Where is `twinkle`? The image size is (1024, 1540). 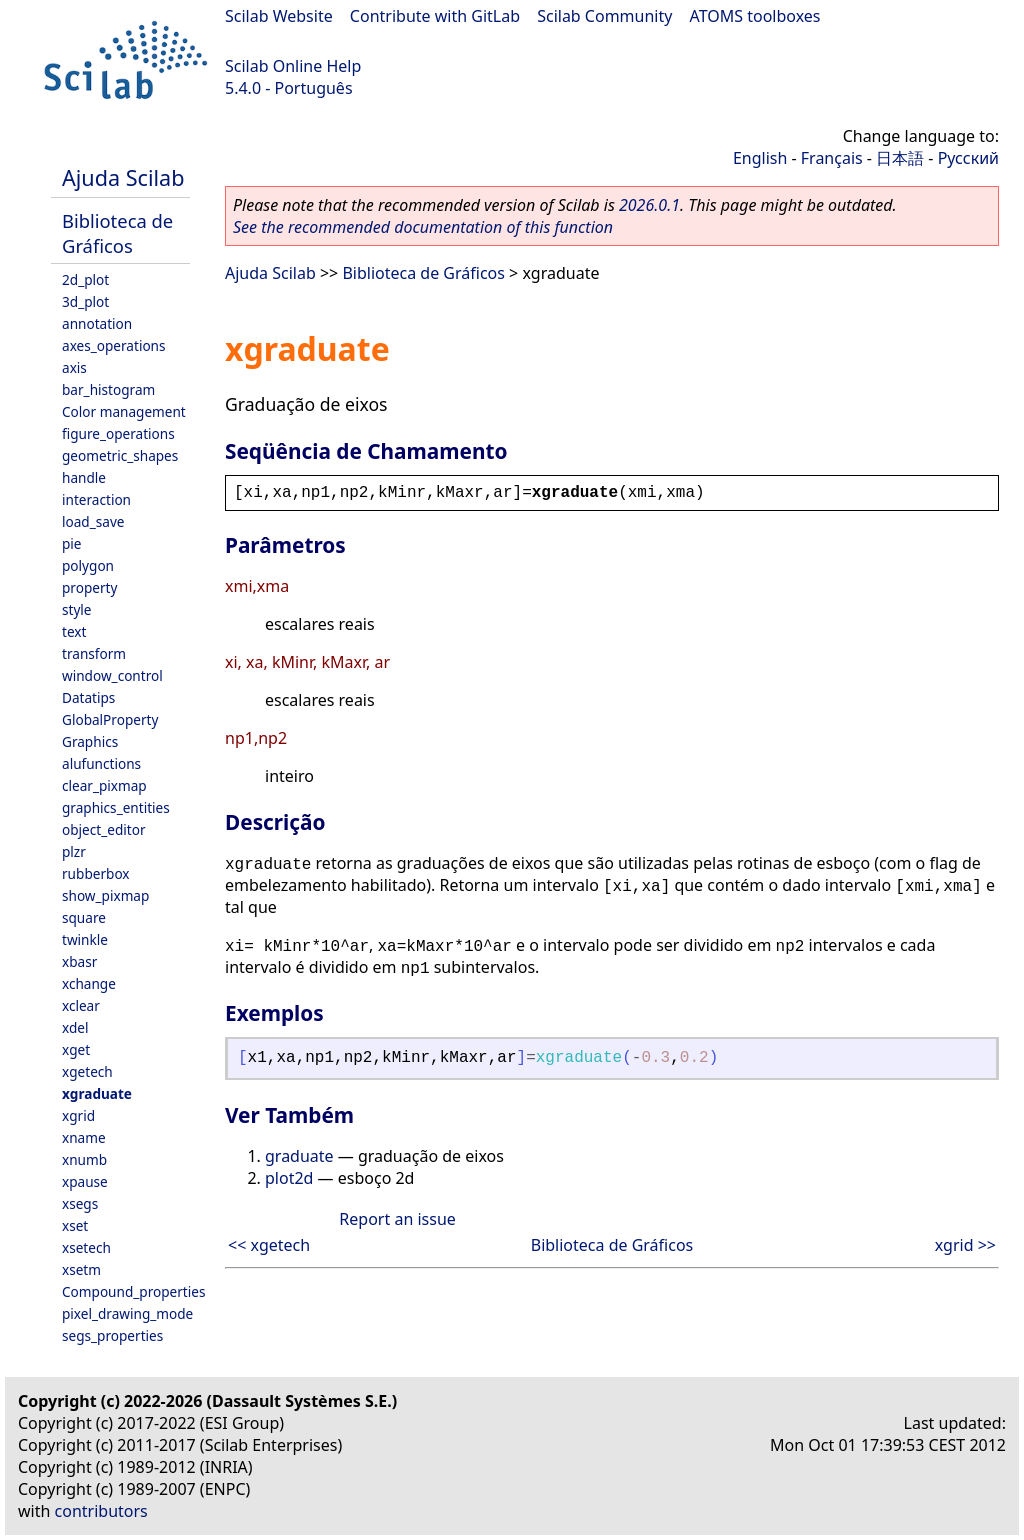 twinkle is located at coordinates (85, 939).